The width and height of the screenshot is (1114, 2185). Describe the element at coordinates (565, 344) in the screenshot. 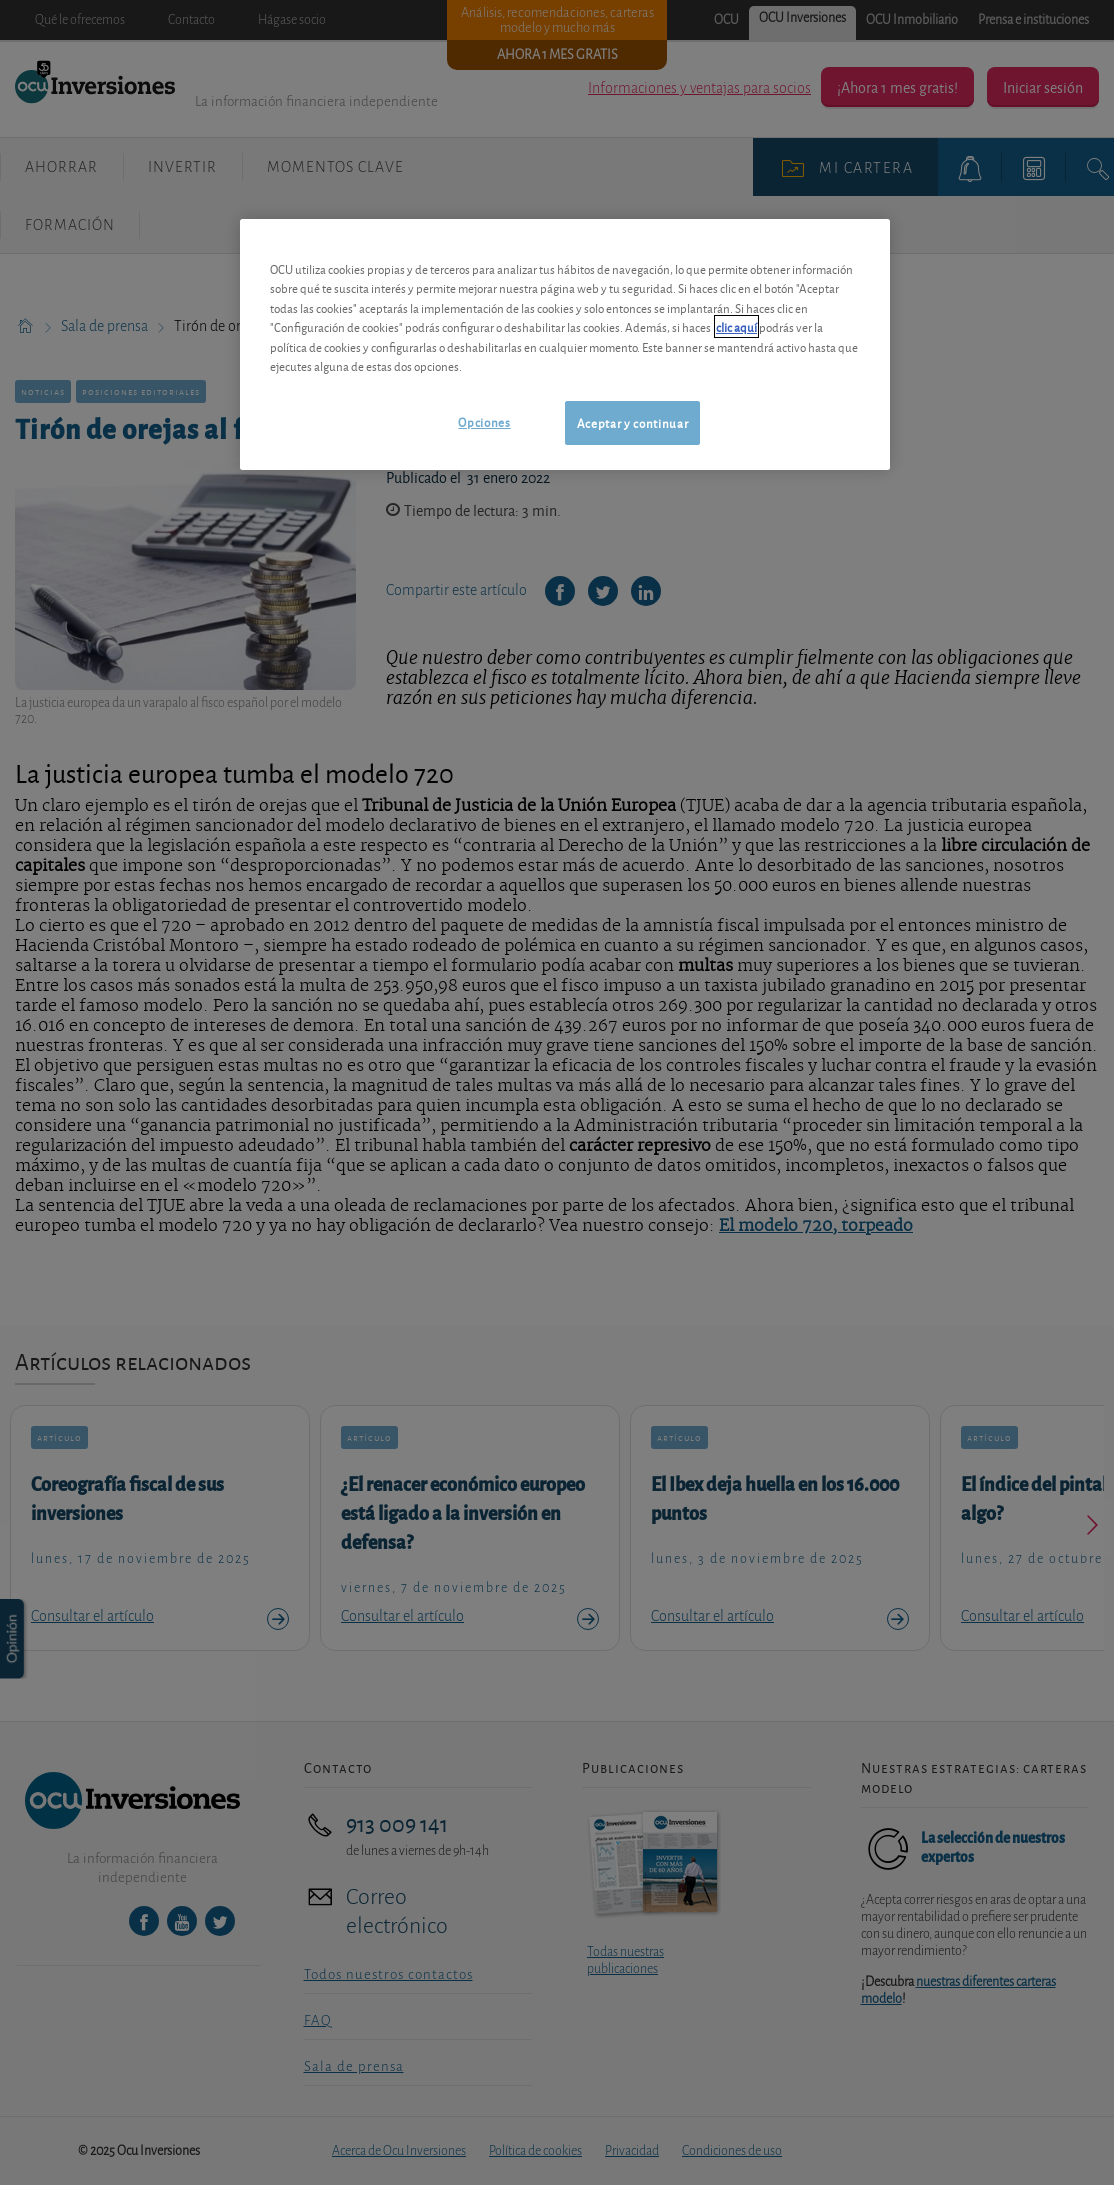

I see `[region]` at that location.